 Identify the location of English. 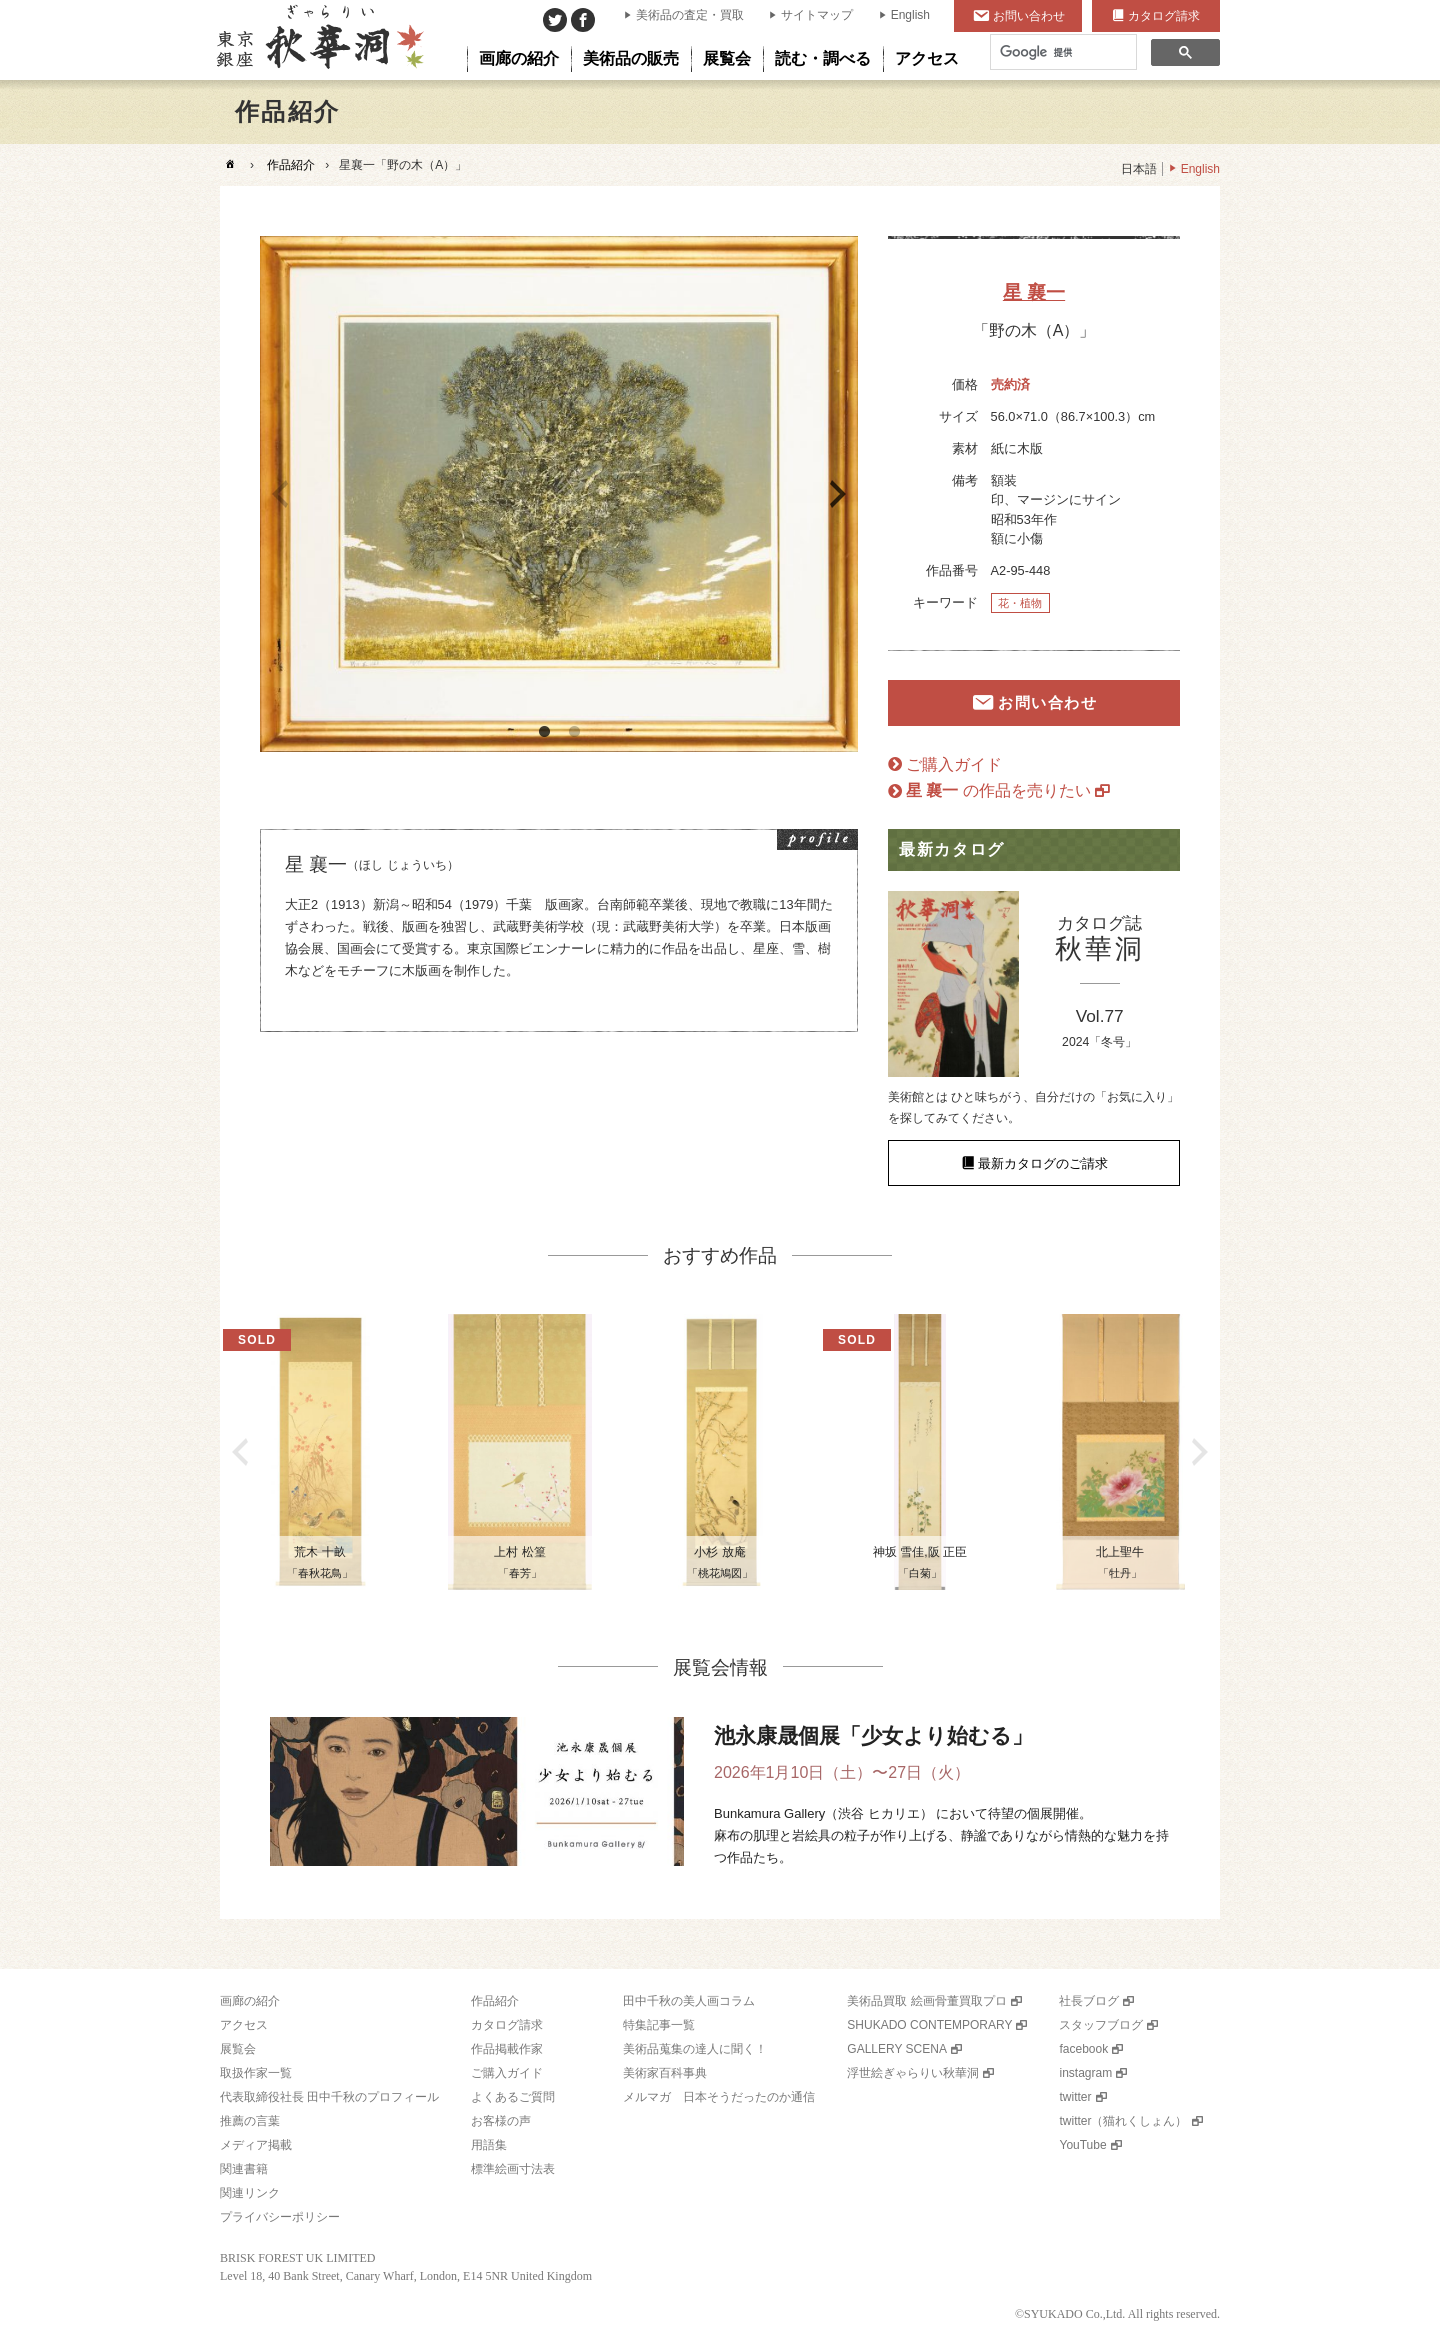
(910, 15).